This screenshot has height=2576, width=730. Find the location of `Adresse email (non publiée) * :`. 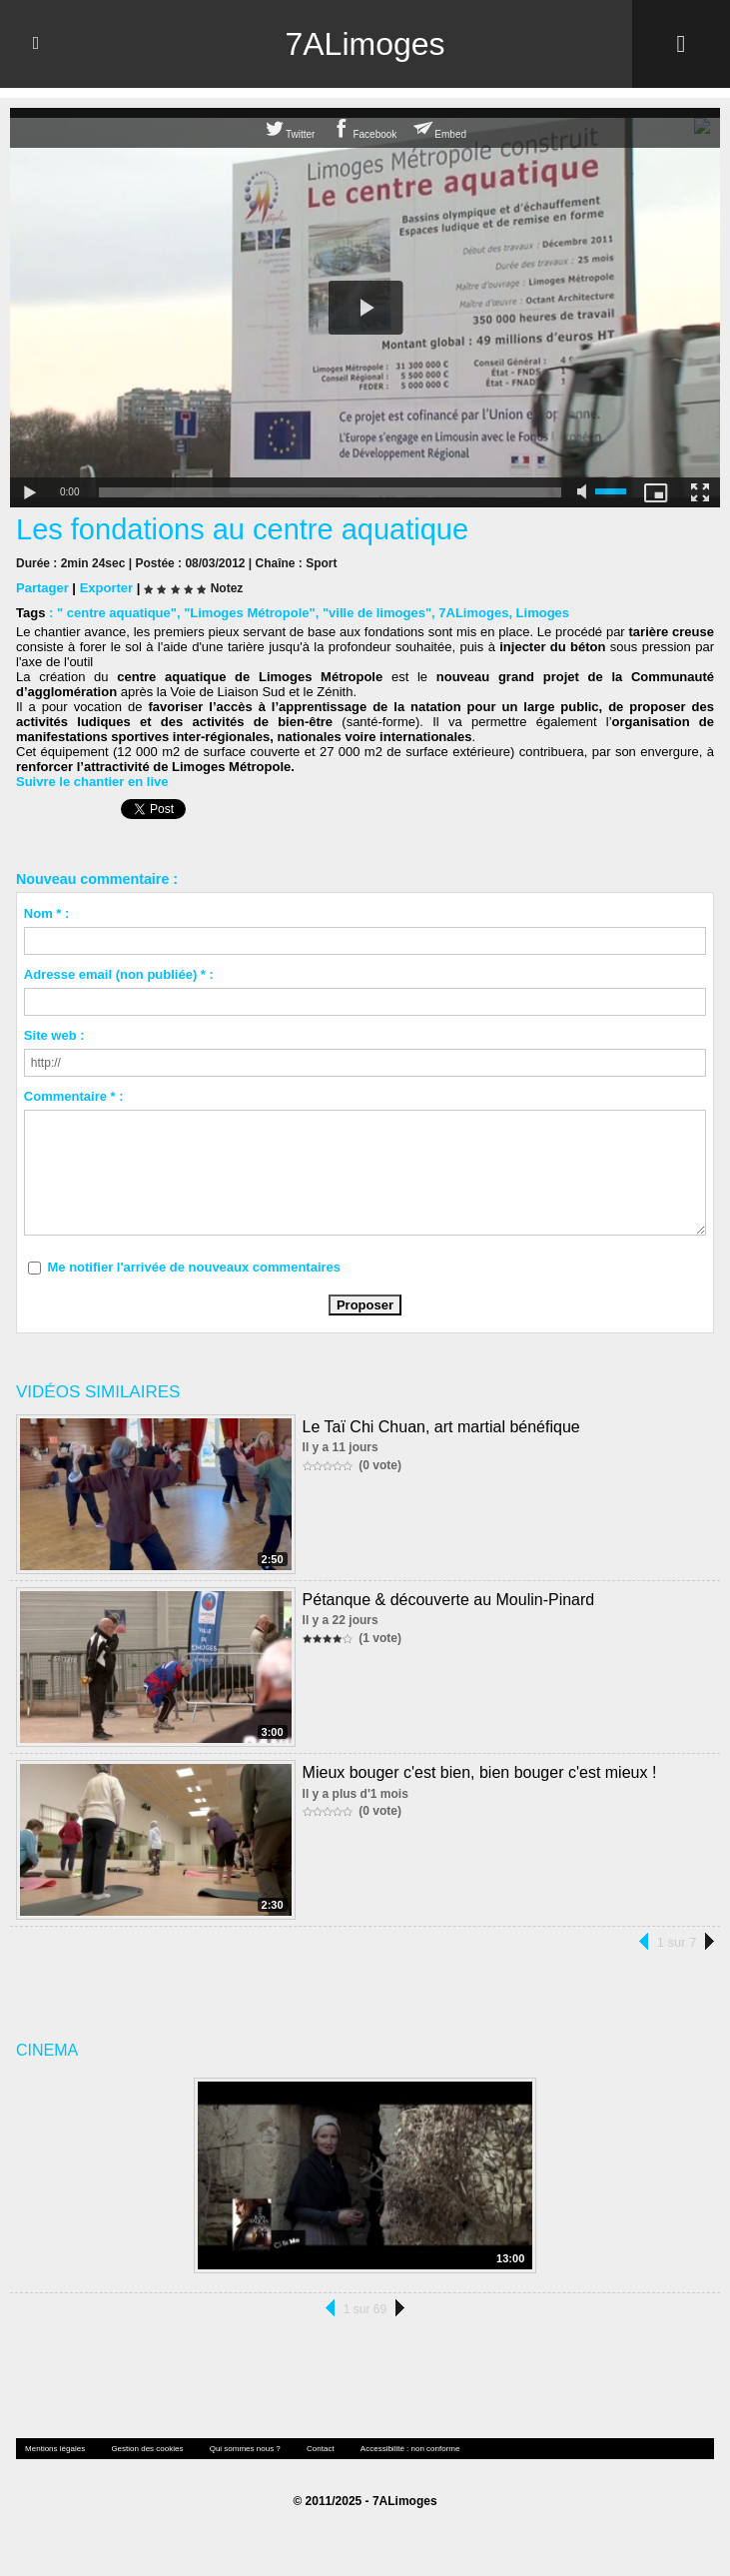

Adresse email (non publiée) * : is located at coordinates (119, 974).